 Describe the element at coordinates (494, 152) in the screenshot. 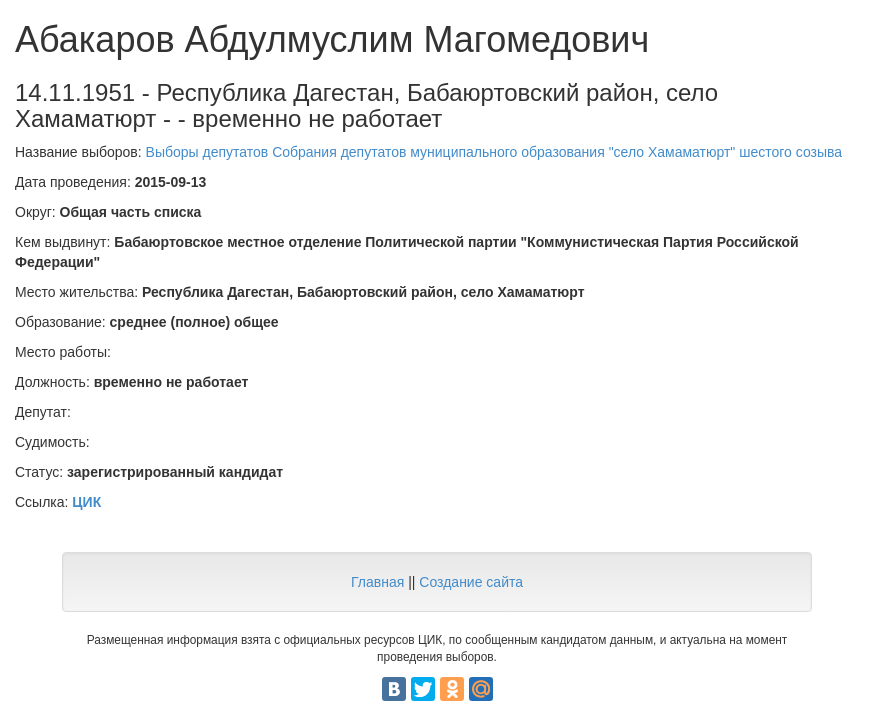

I see `Выборы депутатов Собрания депутатов муниципального образования "село Хамаматюрт" шестого созыва` at that location.